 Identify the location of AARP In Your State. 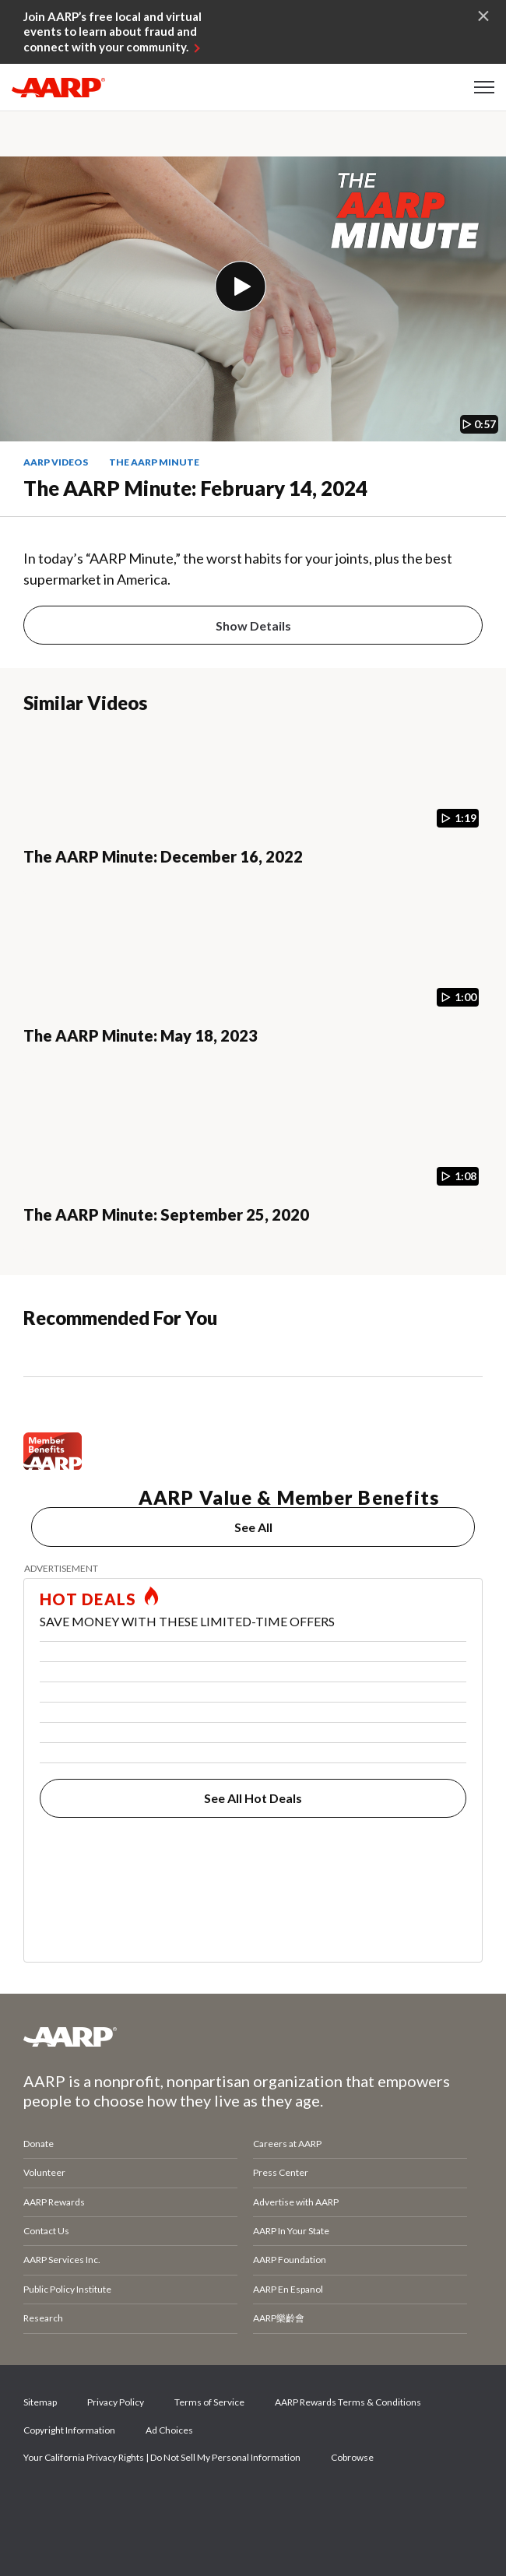
(291, 2231).